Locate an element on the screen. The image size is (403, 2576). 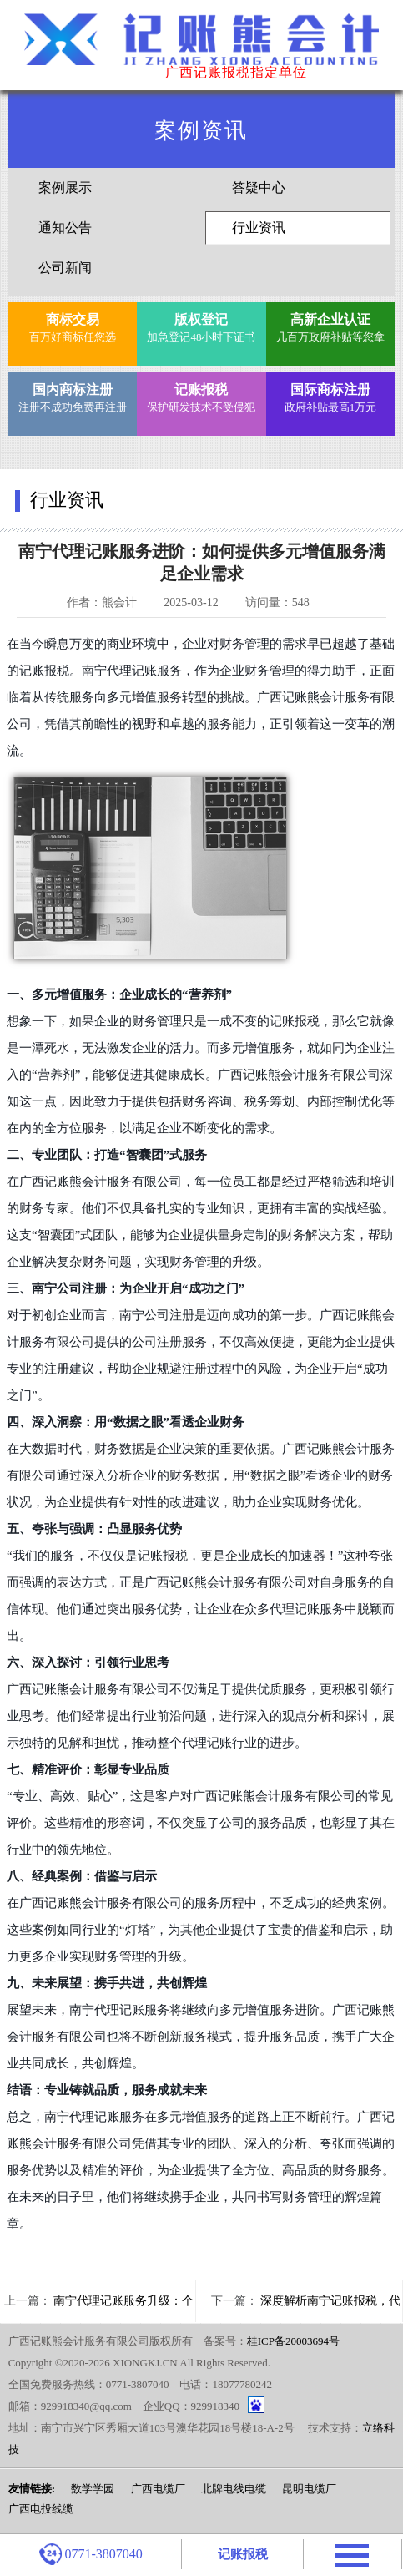
0771-3807040 is located at coordinates (91, 2554).